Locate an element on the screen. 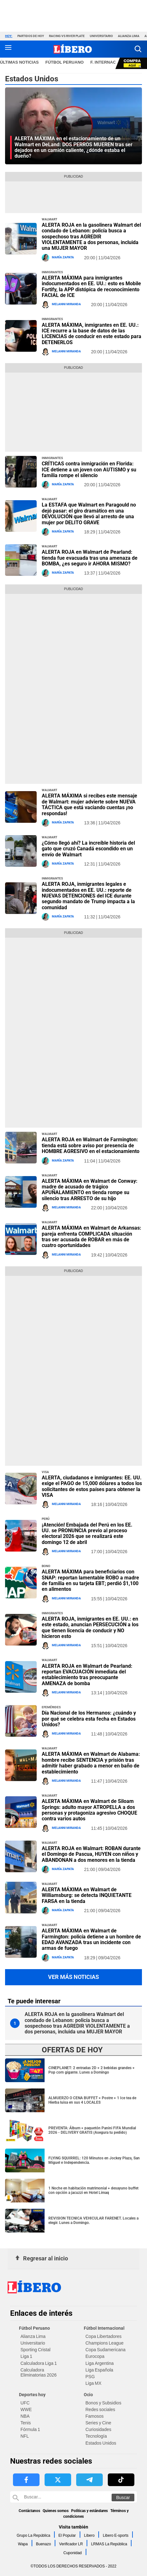 The width and height of the screenshot is (147, 2576). NBA is located at coordinates (25, 2416).